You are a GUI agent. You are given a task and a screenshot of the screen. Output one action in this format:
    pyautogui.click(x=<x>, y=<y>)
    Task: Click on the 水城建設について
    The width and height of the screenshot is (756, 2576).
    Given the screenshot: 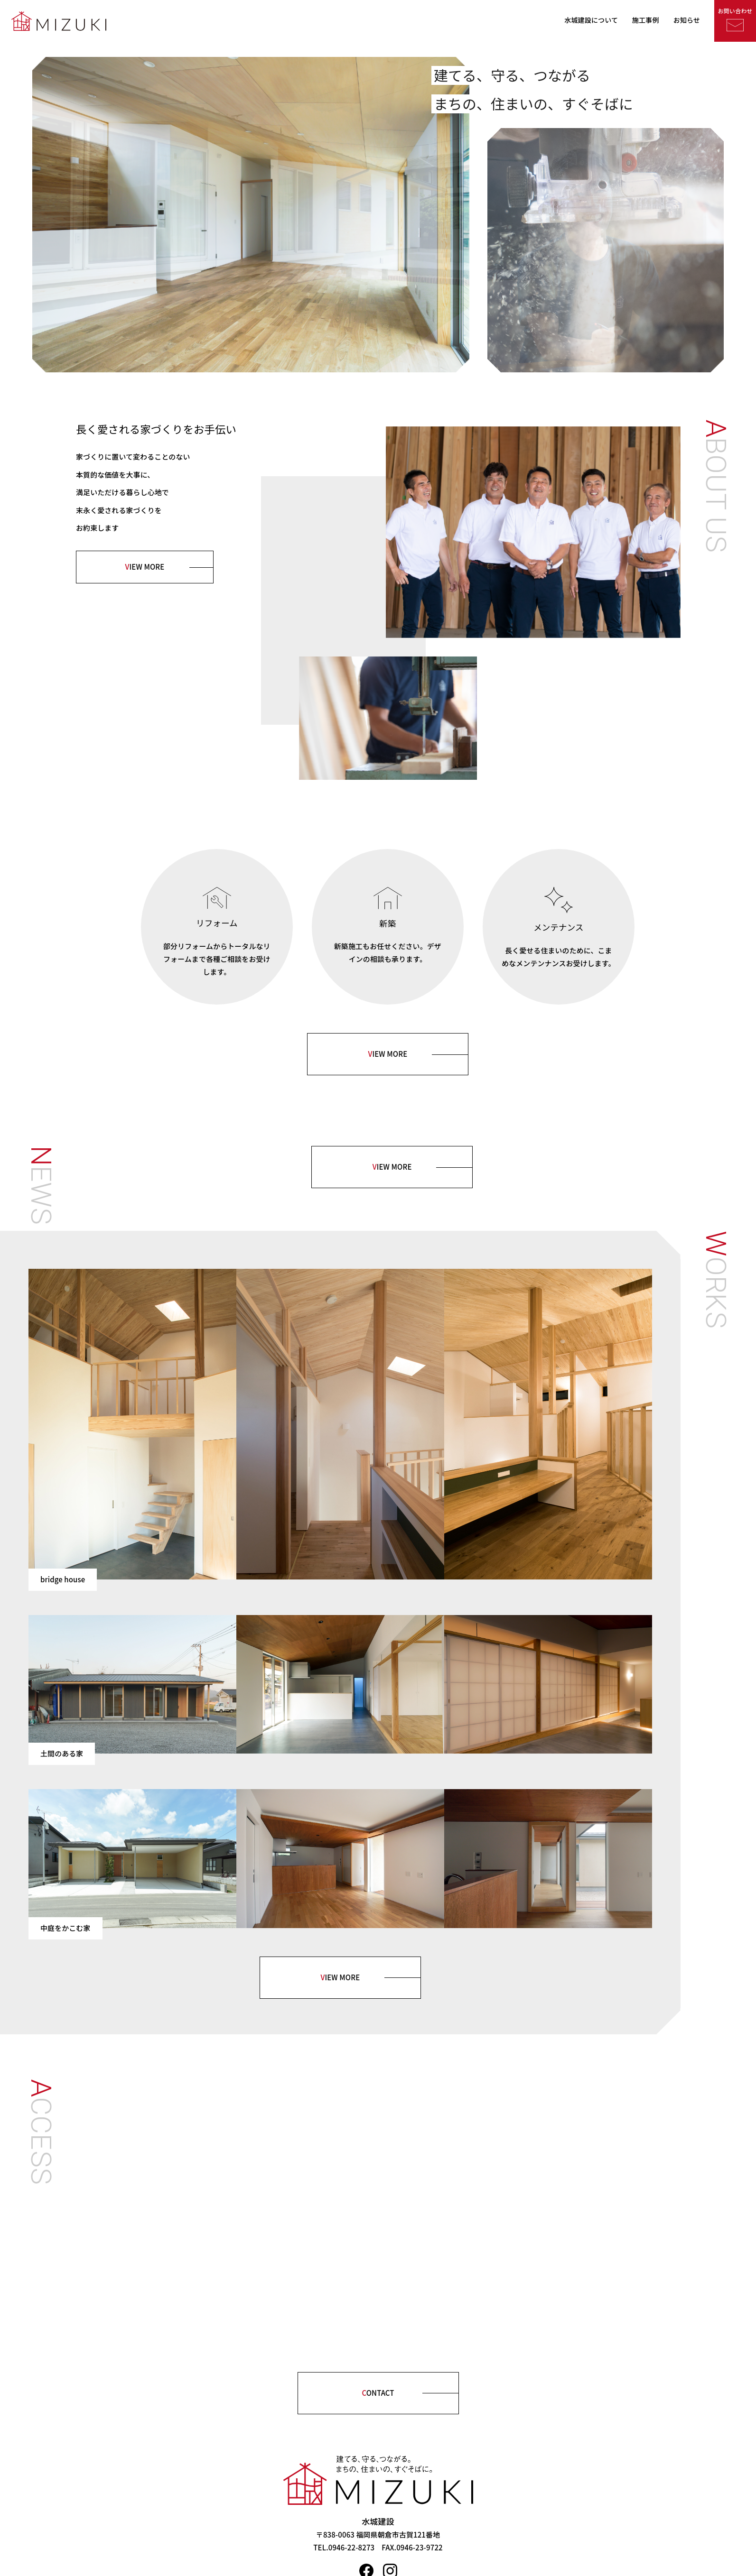 What is the action you would take?
    pyautogui.click(x=591, y=20)
    